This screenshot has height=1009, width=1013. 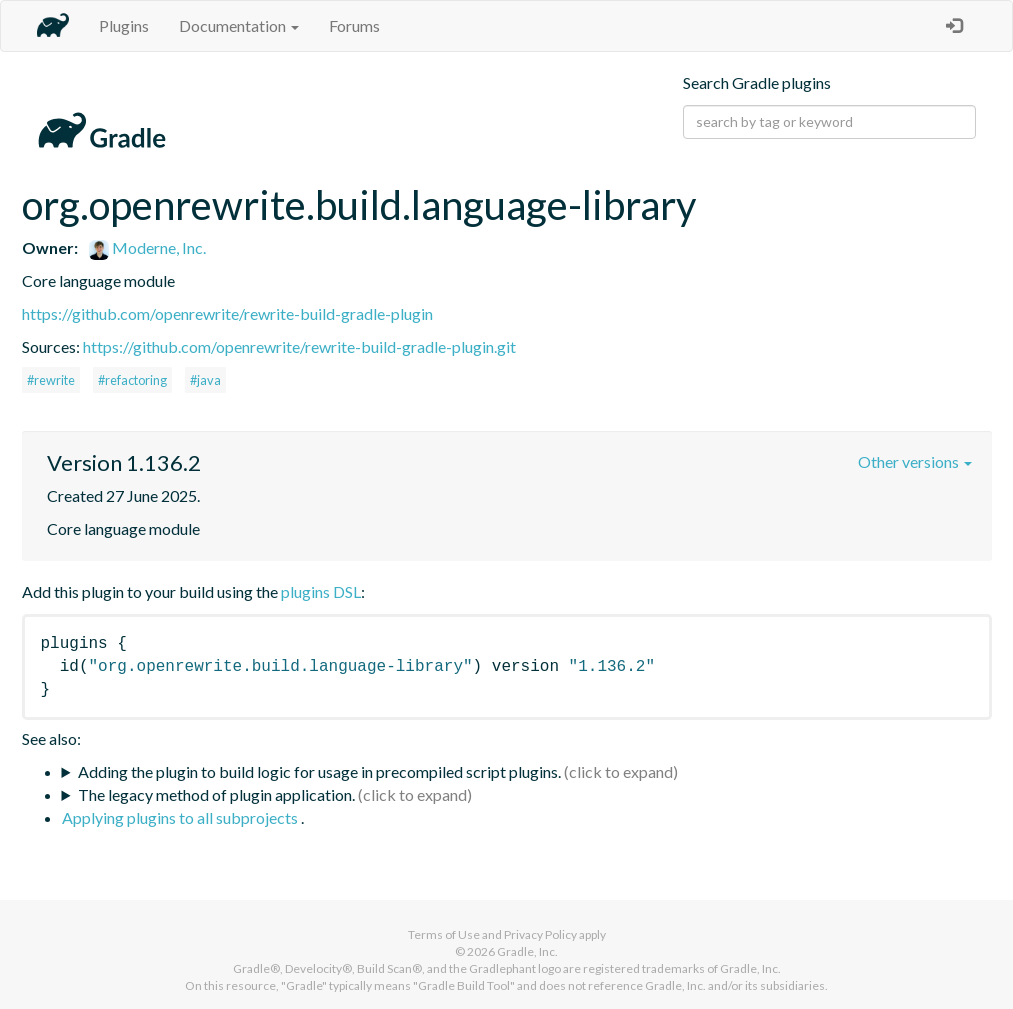 I want to click on Adding the plugin to build logic for usage in precompiled script plugins., so click(x=319, y=771).